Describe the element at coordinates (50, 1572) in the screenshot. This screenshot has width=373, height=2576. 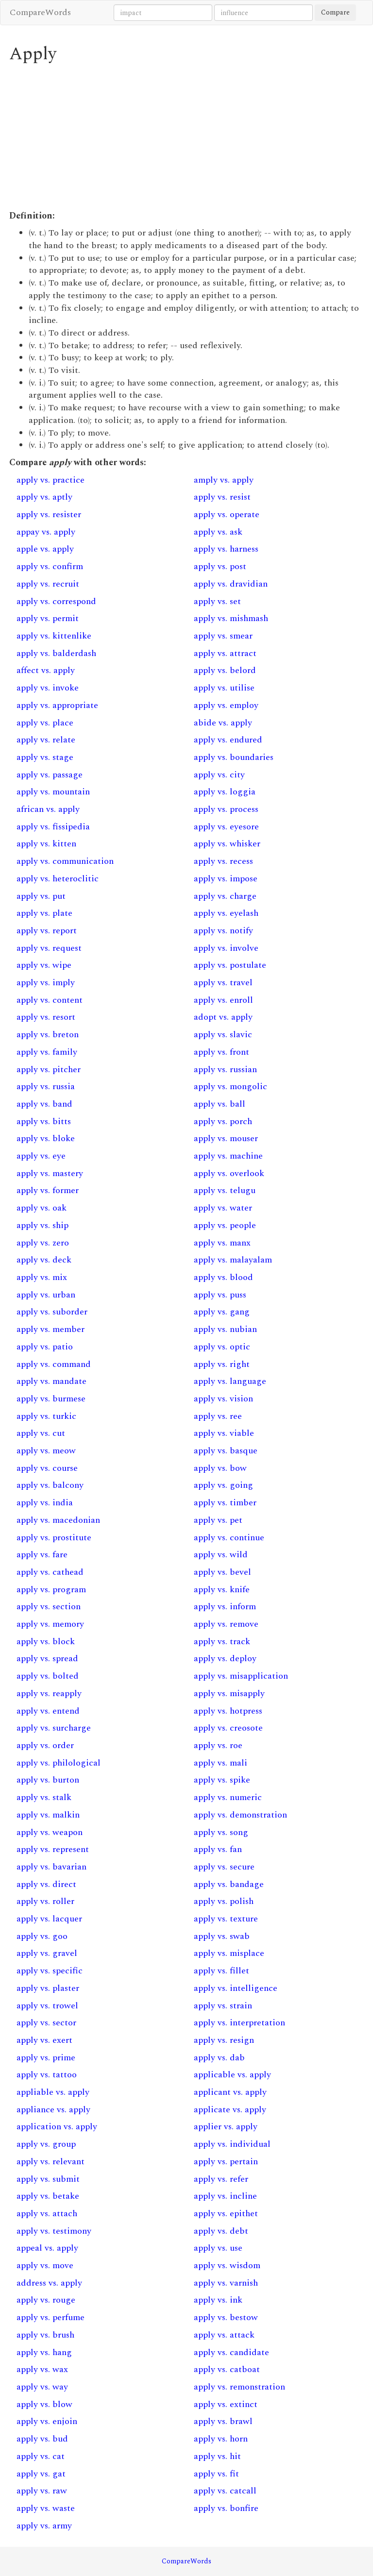
I see `apply vs. cathead` at that location.